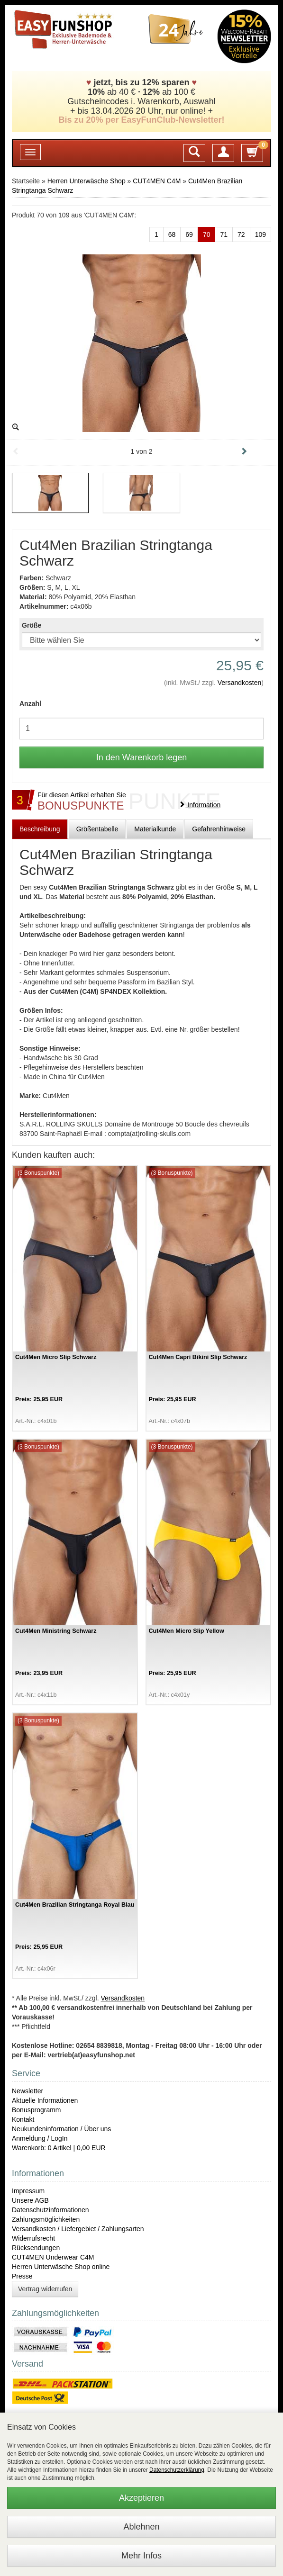 The image size is (283, 2576). Describe the element at coordinates (141, 2498) in the screenshot. I see `Akzeptieren` at that location.